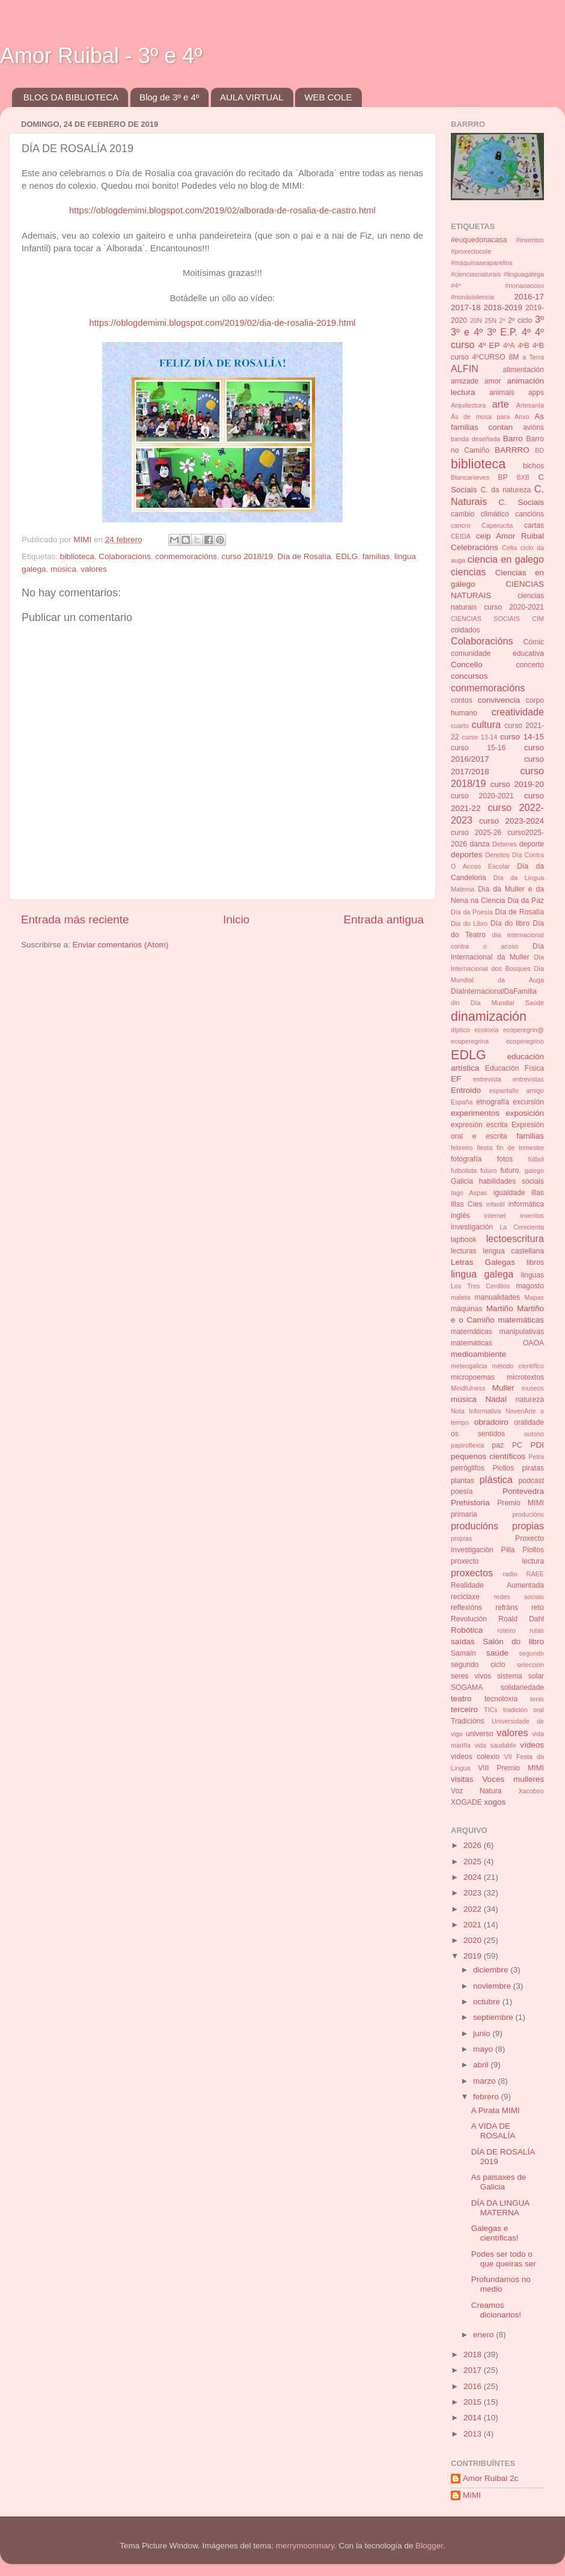 The height and width of the screenshot is (2576, 565). I want to click on cartas, so click(534, 525).